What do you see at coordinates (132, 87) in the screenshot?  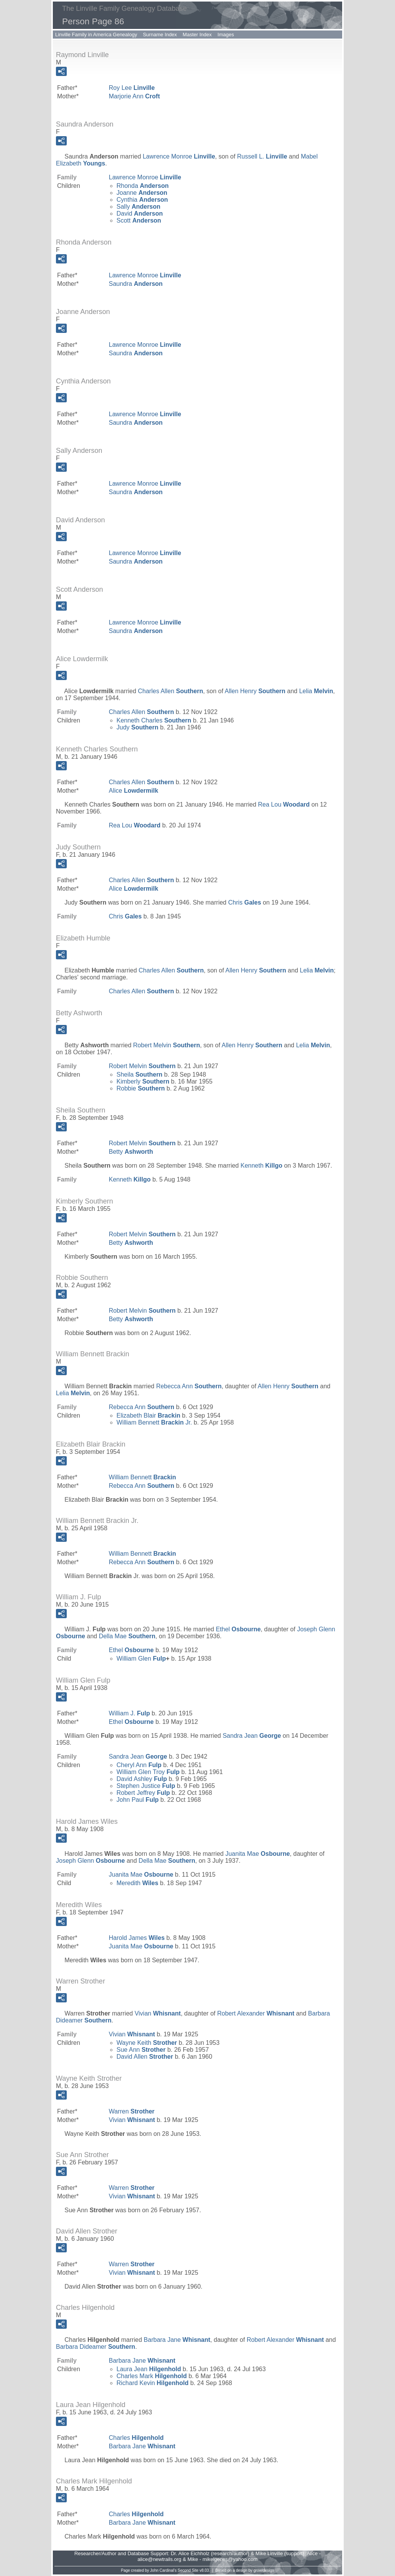 I see `Roy Lee` at bounding box center [132, 87].